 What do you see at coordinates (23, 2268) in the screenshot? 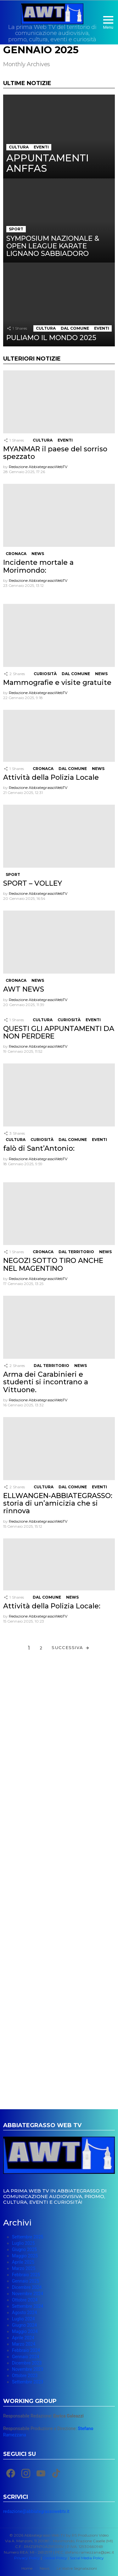
I see `Marzo 2025` at bounding box center [23, 2268].